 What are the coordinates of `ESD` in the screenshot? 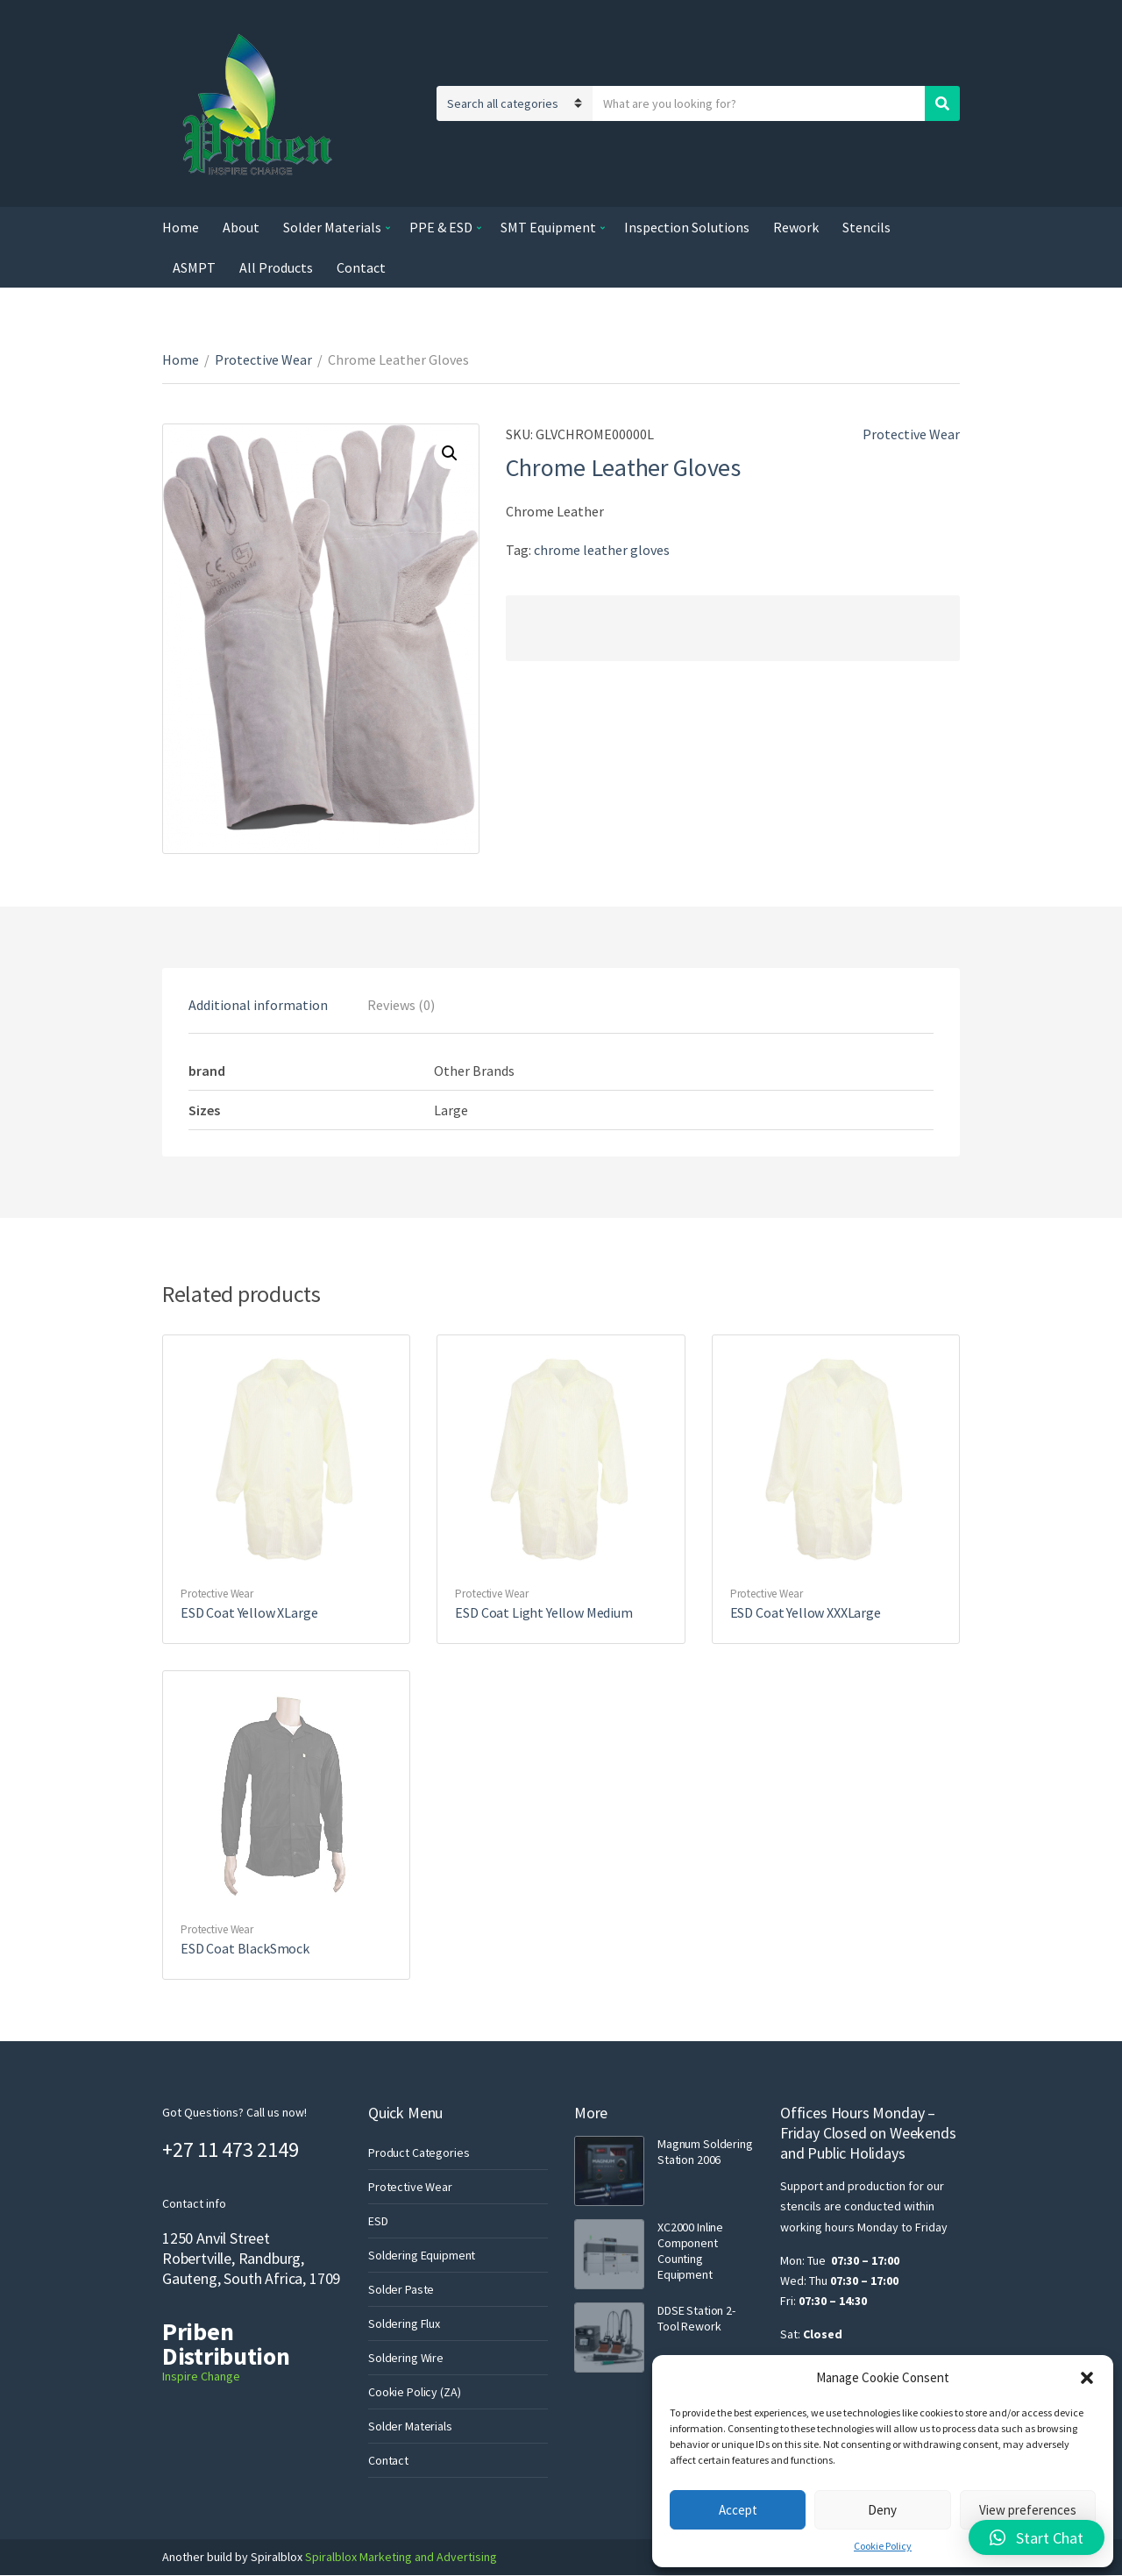 It's located at (378, 2221).